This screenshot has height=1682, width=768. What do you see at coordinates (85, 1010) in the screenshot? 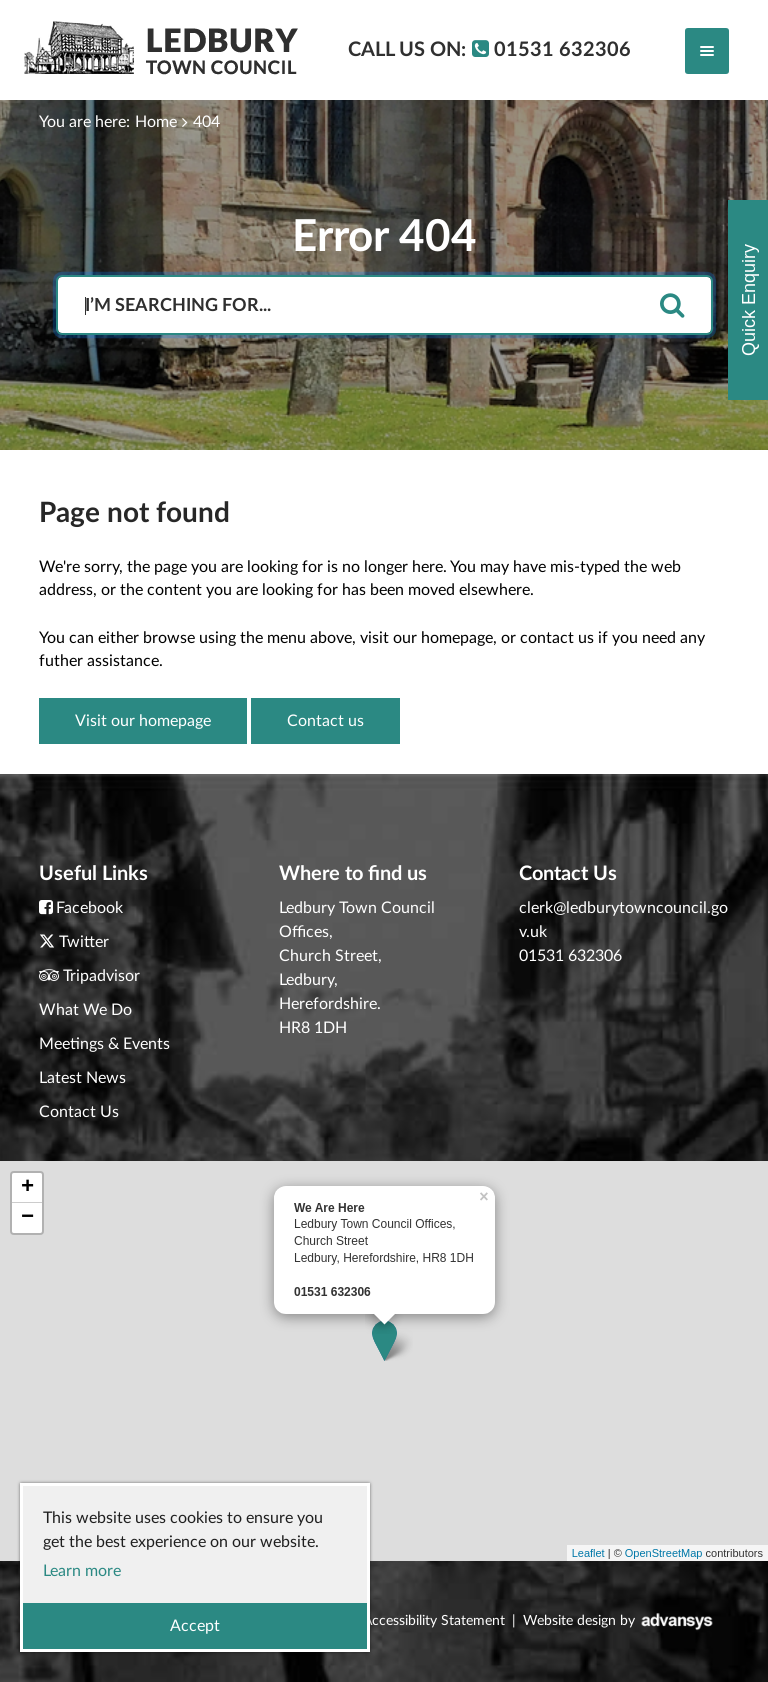
I see `What We Do` at bounding box center [85, 1010].